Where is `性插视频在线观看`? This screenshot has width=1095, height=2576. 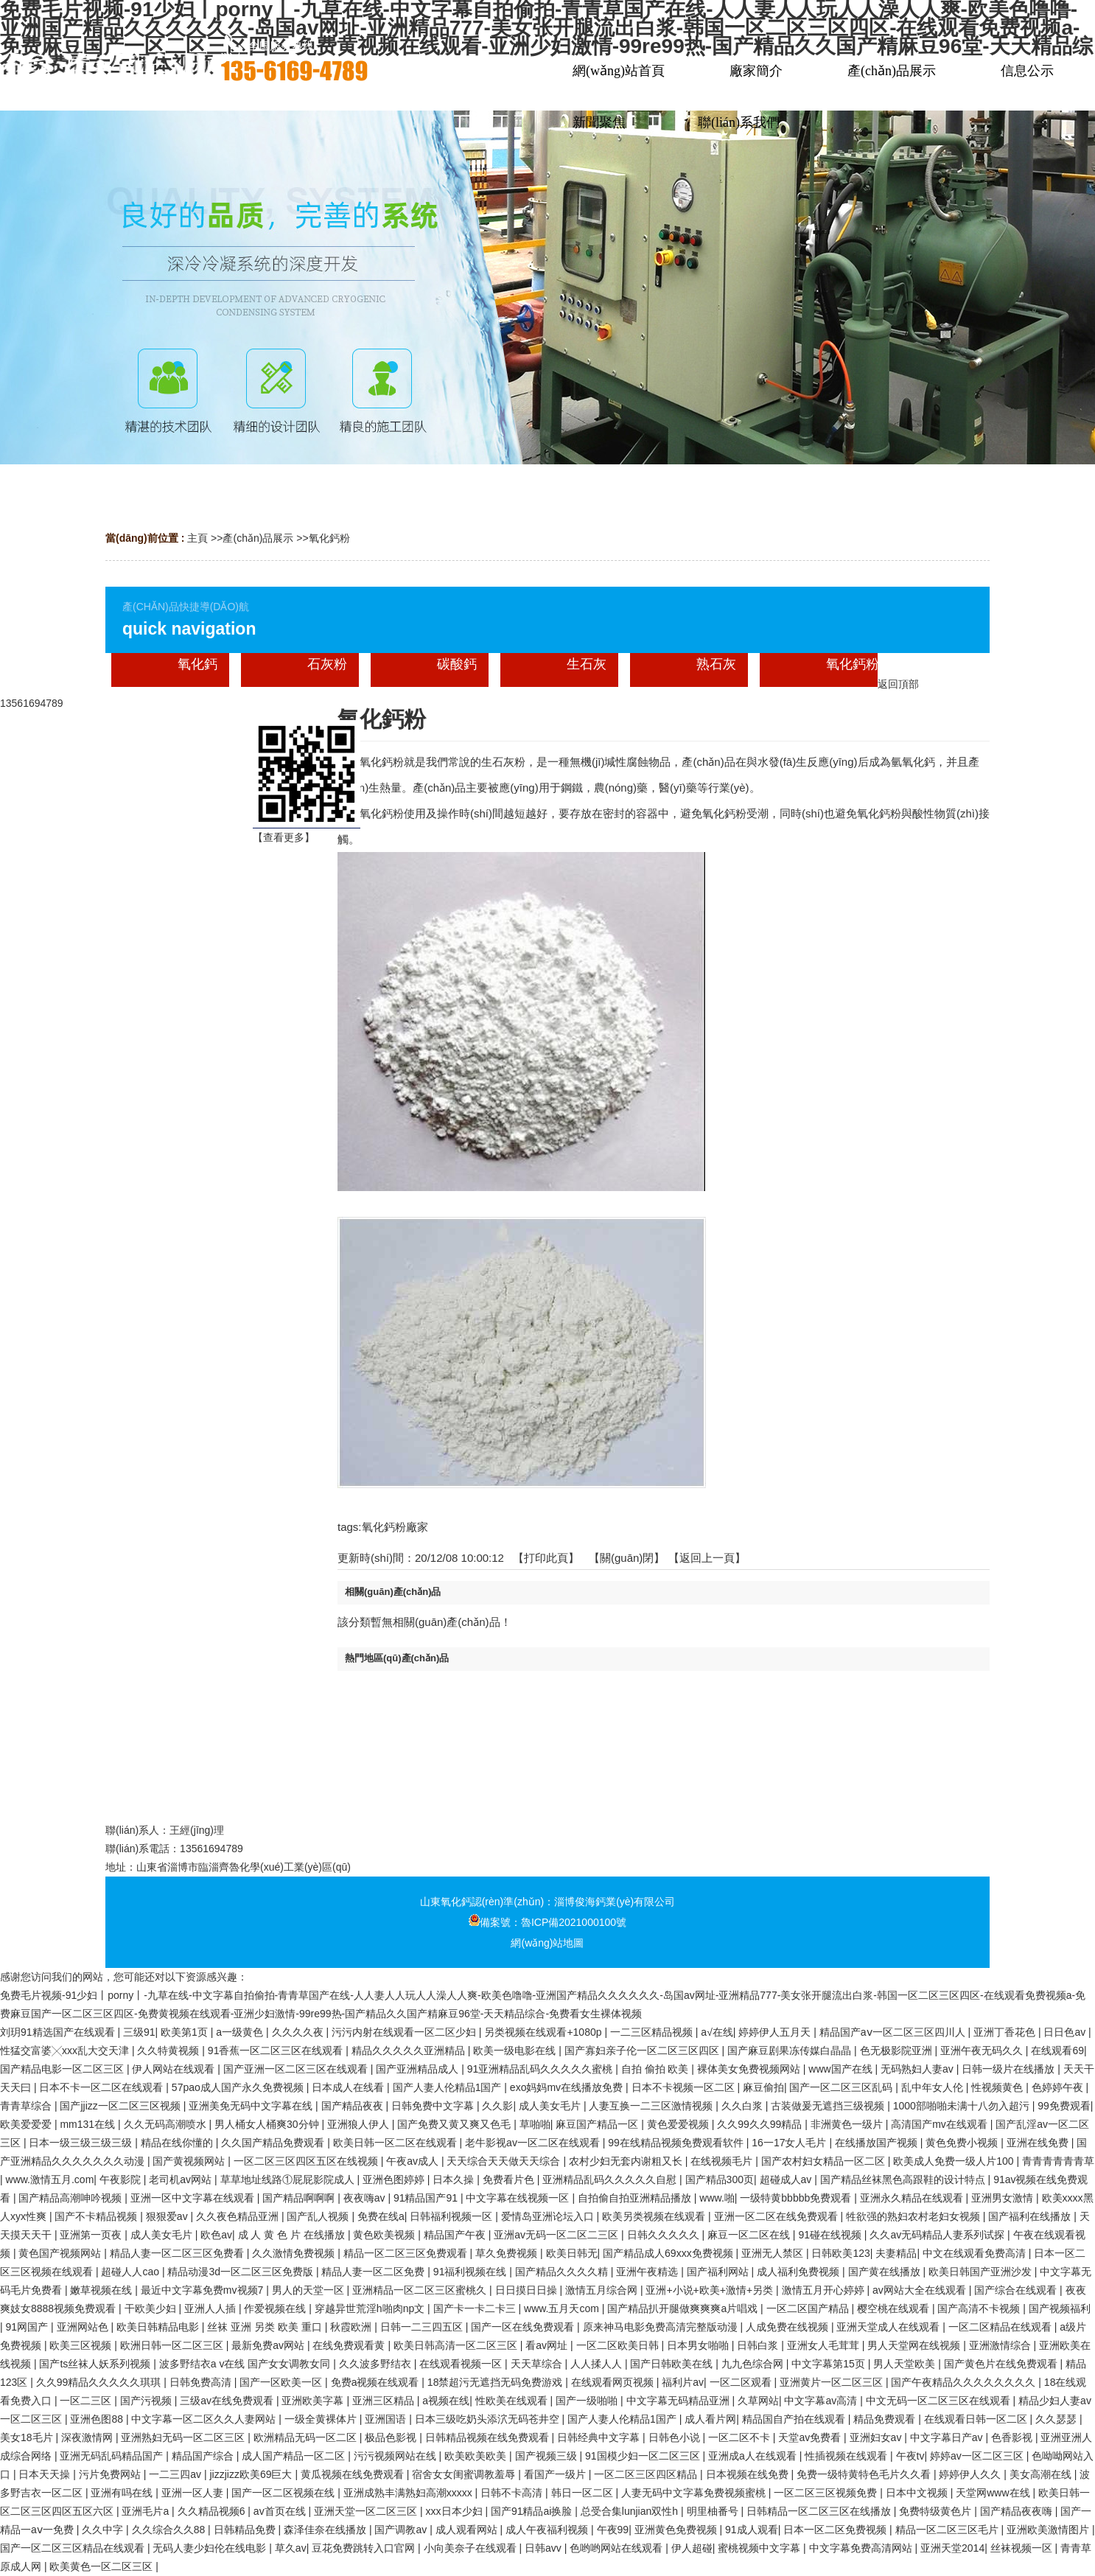 性插视频在线观看 is located at coordinates (847, 2456).